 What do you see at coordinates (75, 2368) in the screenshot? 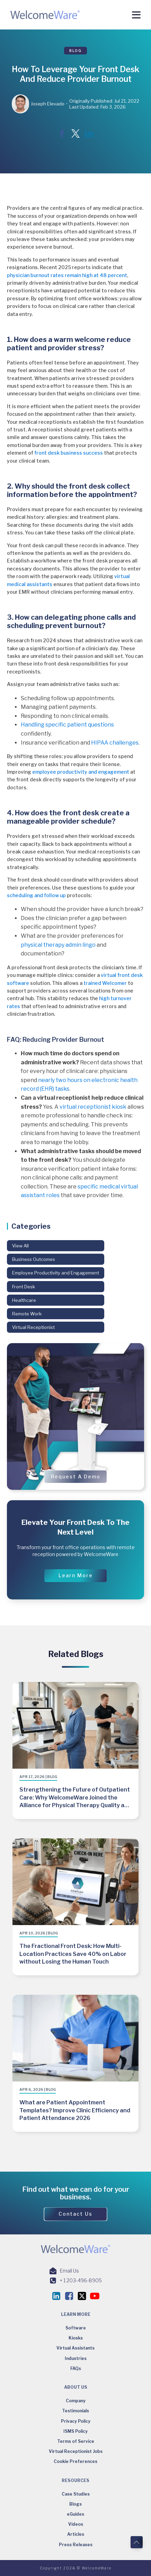
I see `FAQs` at bounding box center [75, 2368].